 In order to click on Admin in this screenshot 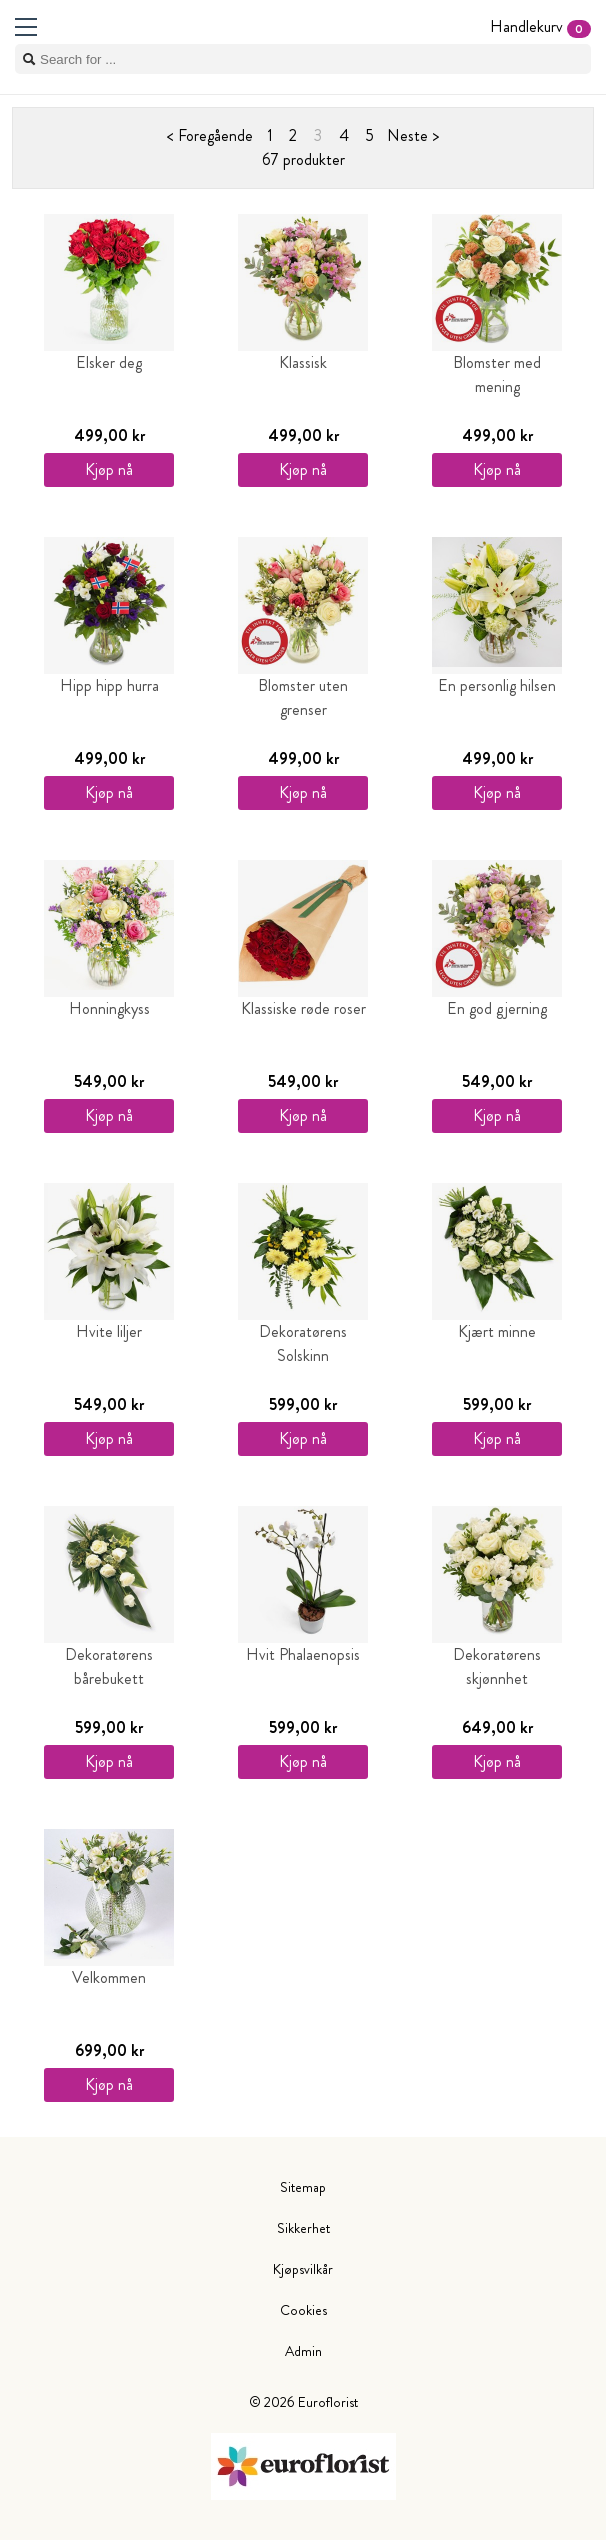, I will do `click(303, 2351)`.